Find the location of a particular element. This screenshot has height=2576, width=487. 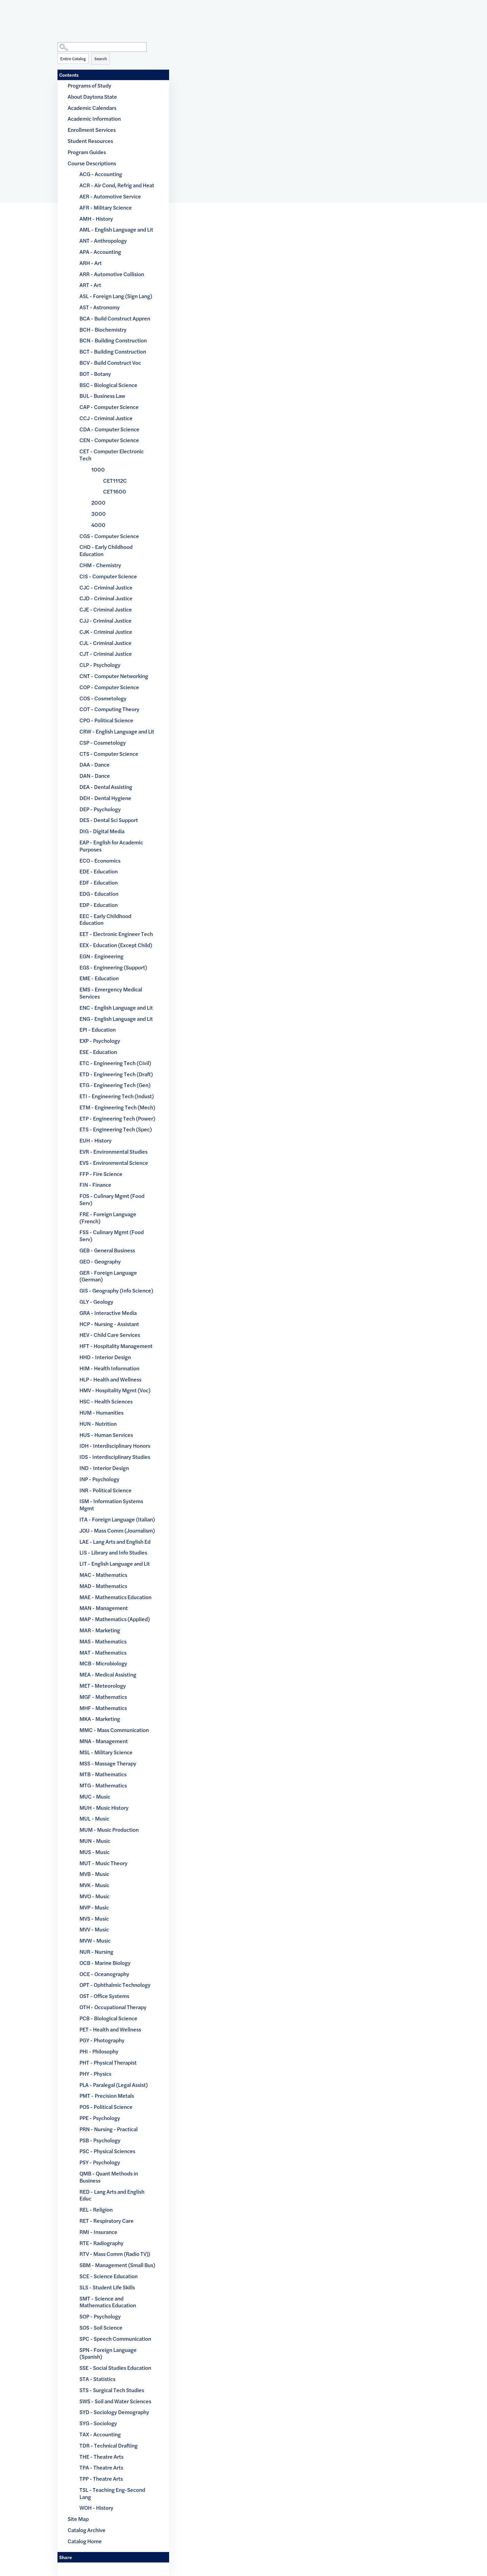

REL - Religion is located at coordinates (96, 2209).